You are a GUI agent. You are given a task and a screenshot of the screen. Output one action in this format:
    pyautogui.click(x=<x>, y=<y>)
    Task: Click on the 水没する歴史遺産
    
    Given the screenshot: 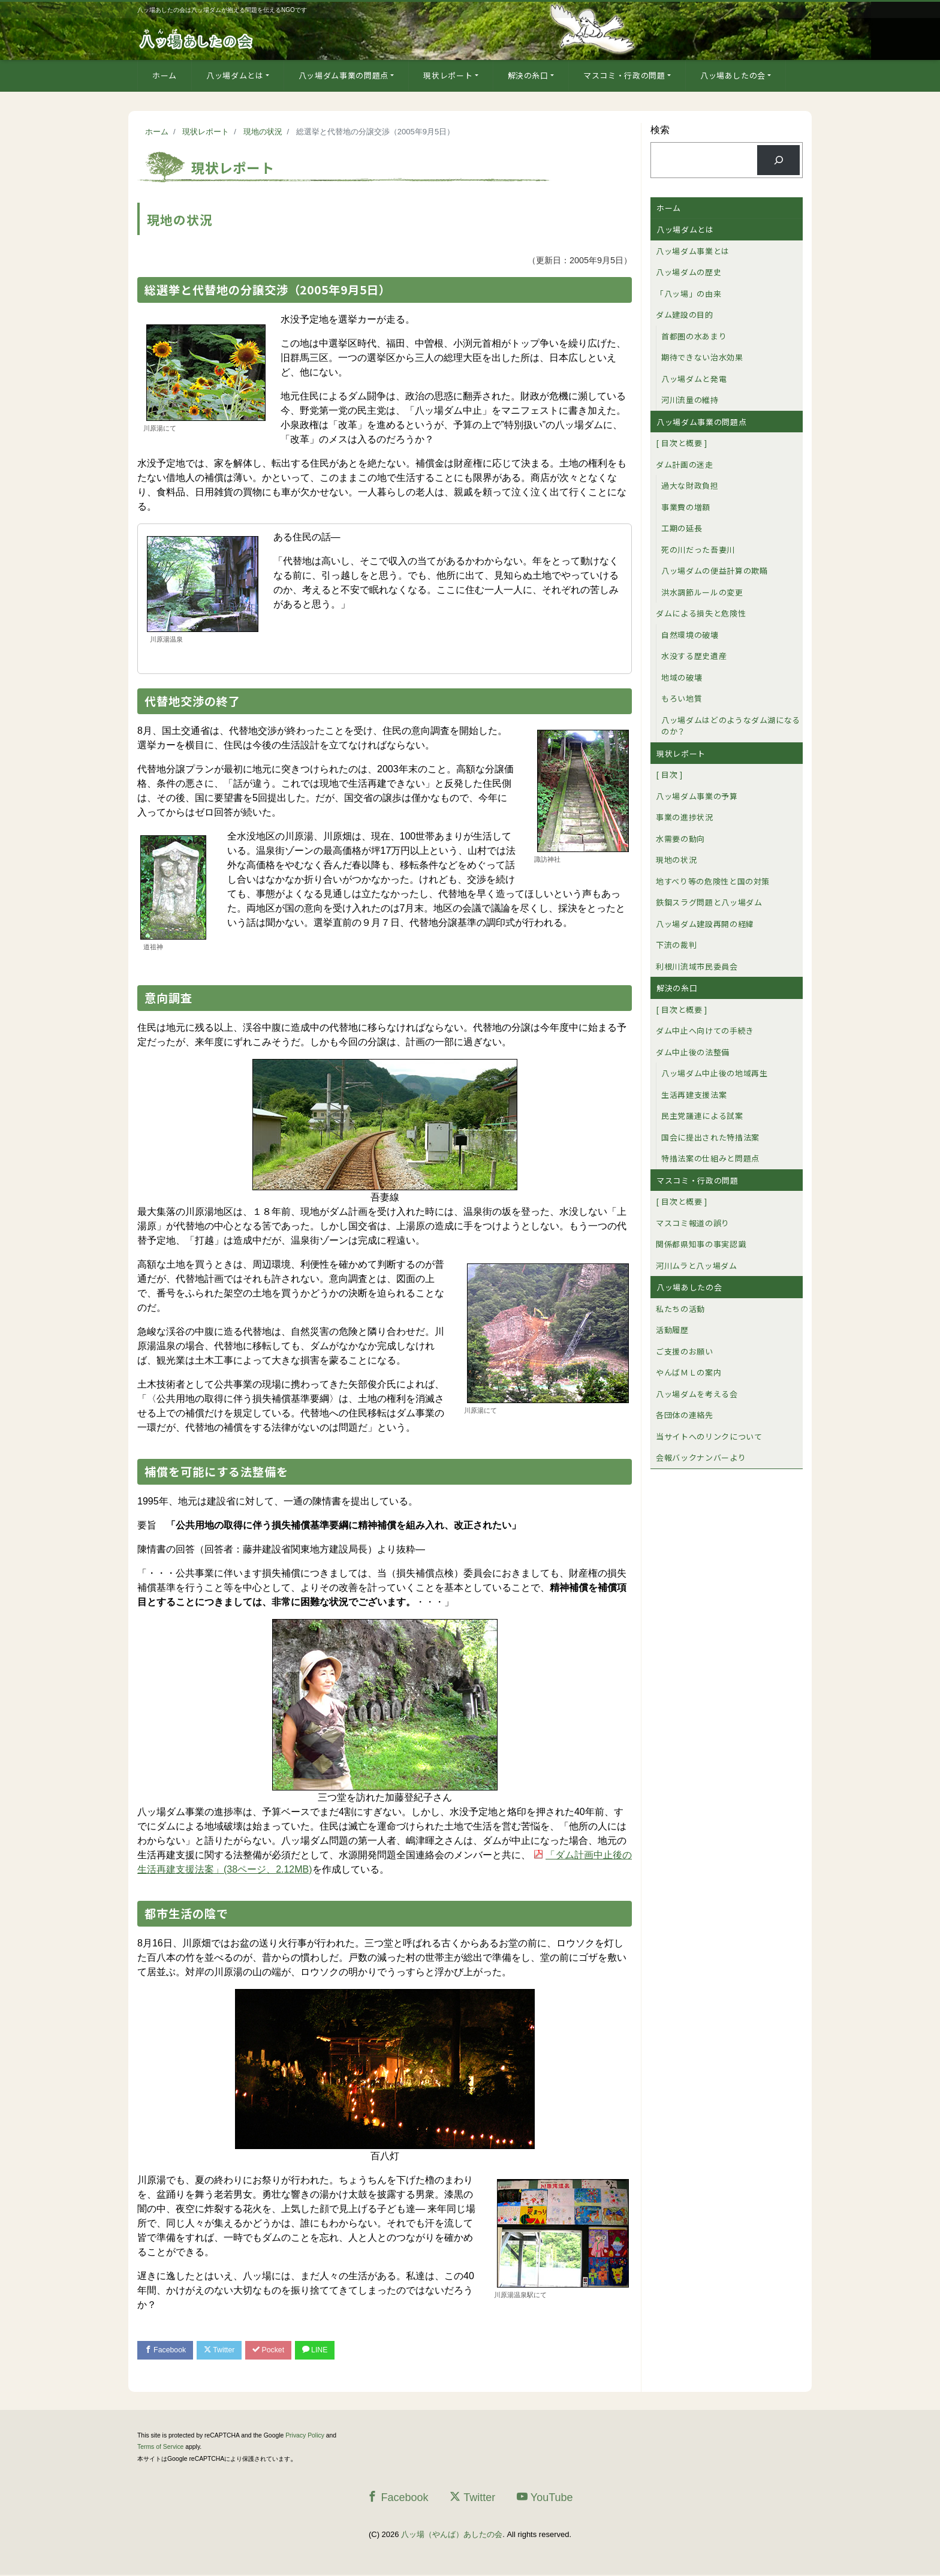 What is the action you would take?
    pyautogui.click(x=694, y=655)
    